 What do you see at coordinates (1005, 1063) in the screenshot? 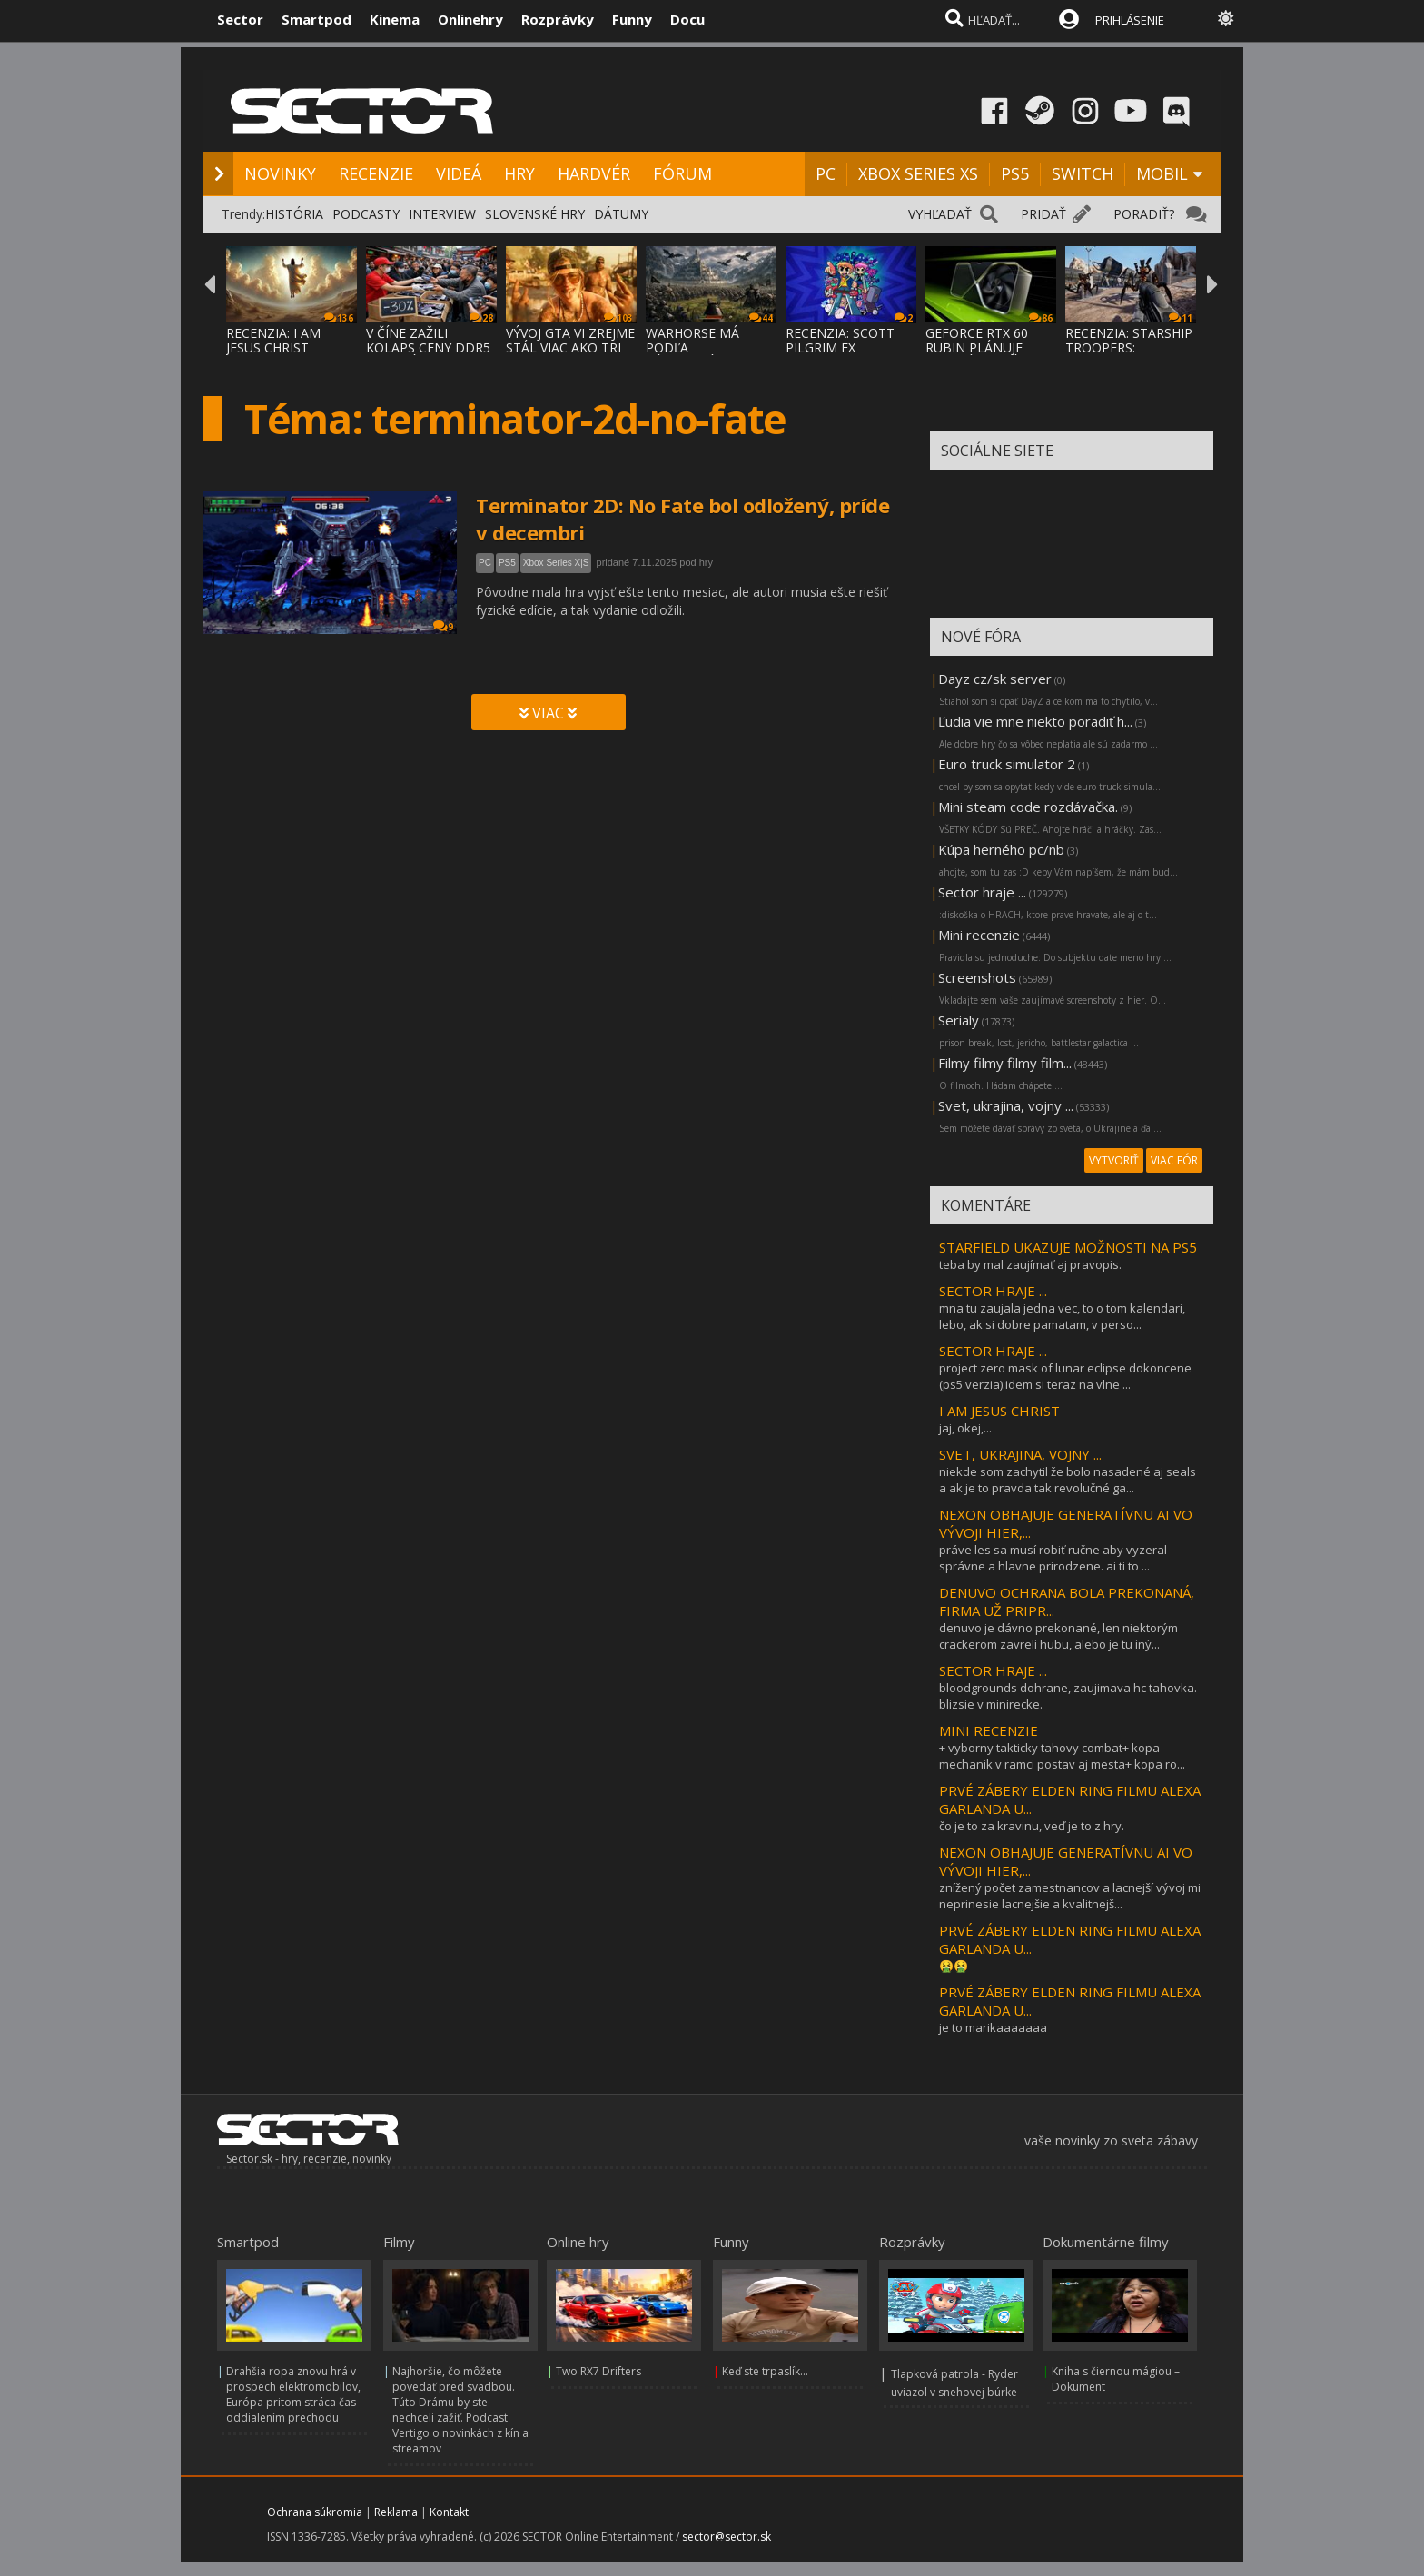
I see `Filmy filmy filmy film...` at bounding box center [1005, 1063].